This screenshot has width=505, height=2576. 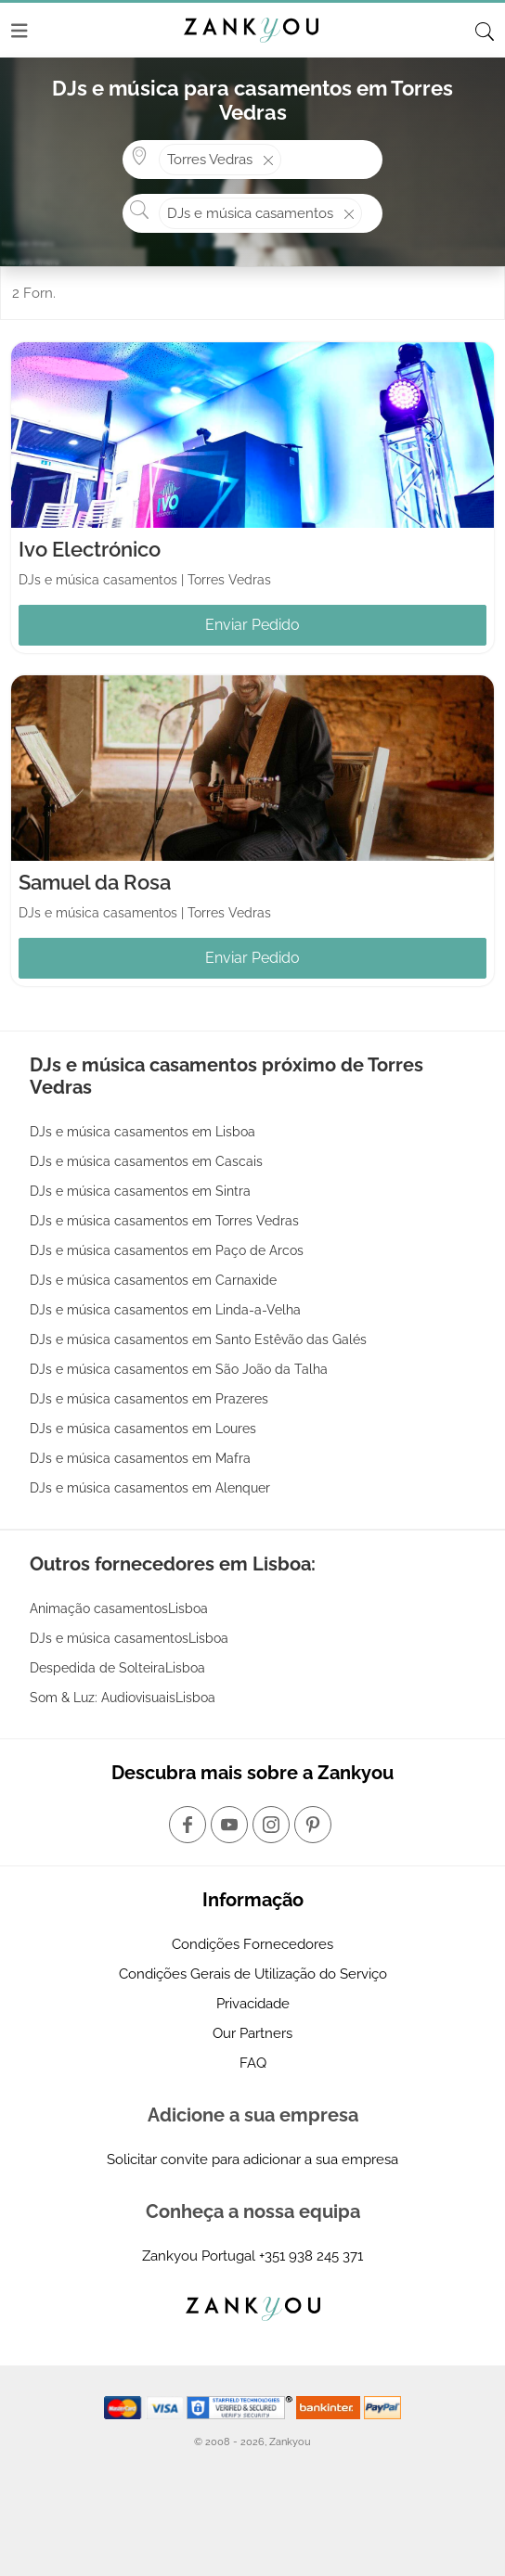 I want to click on DJs e música casamentos em Carnaxide, so click(x=153, y=1280).